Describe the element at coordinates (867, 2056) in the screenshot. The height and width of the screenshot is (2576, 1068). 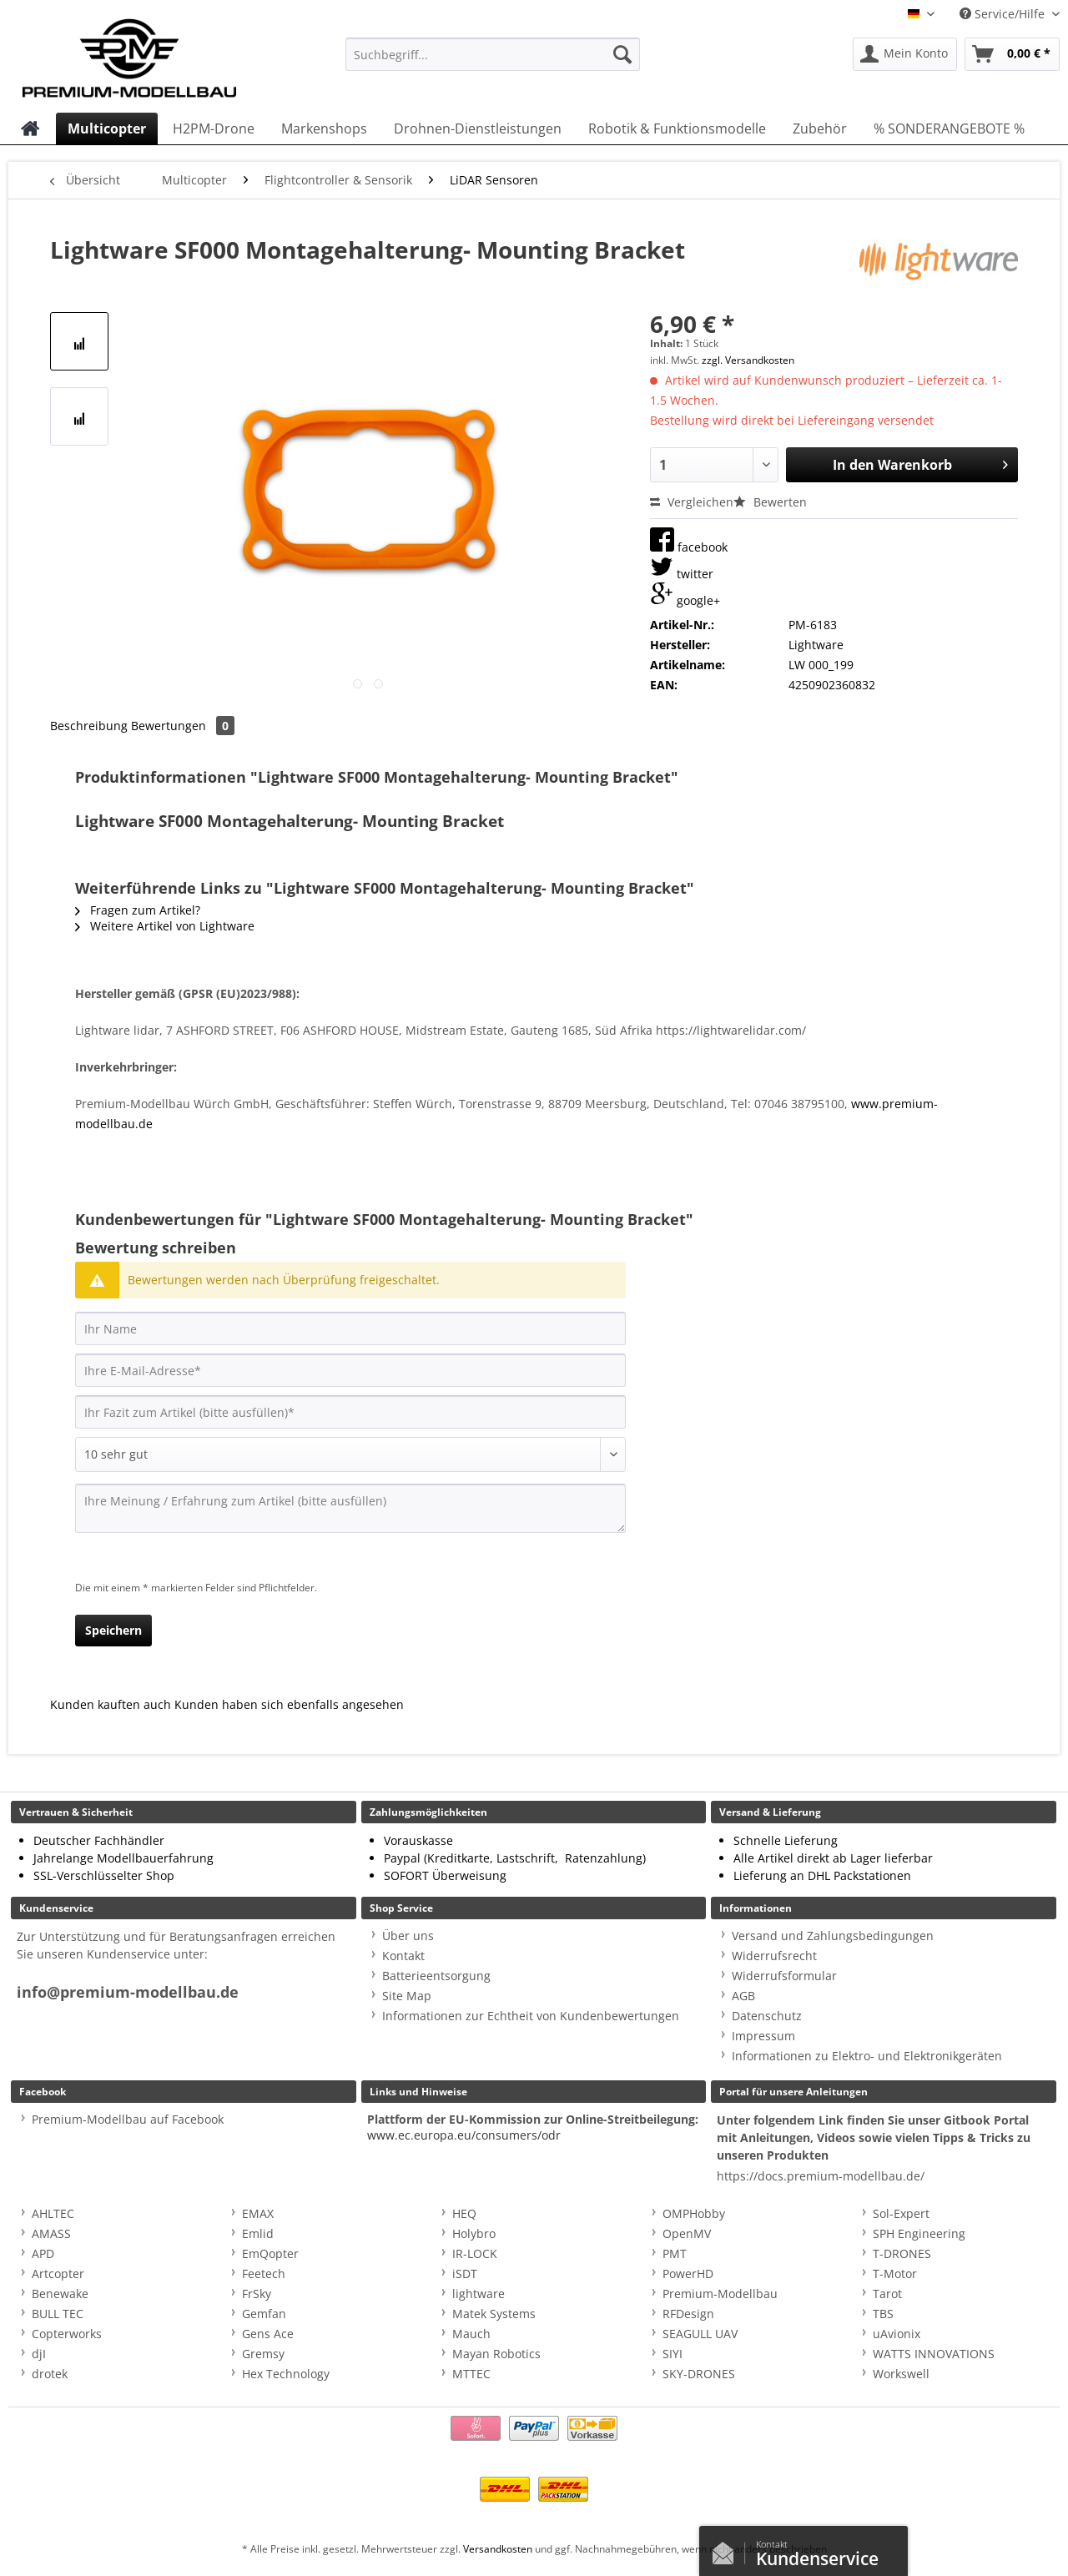
I see `Informationen zu Elektro- und Elektronikgeräten` at that location.